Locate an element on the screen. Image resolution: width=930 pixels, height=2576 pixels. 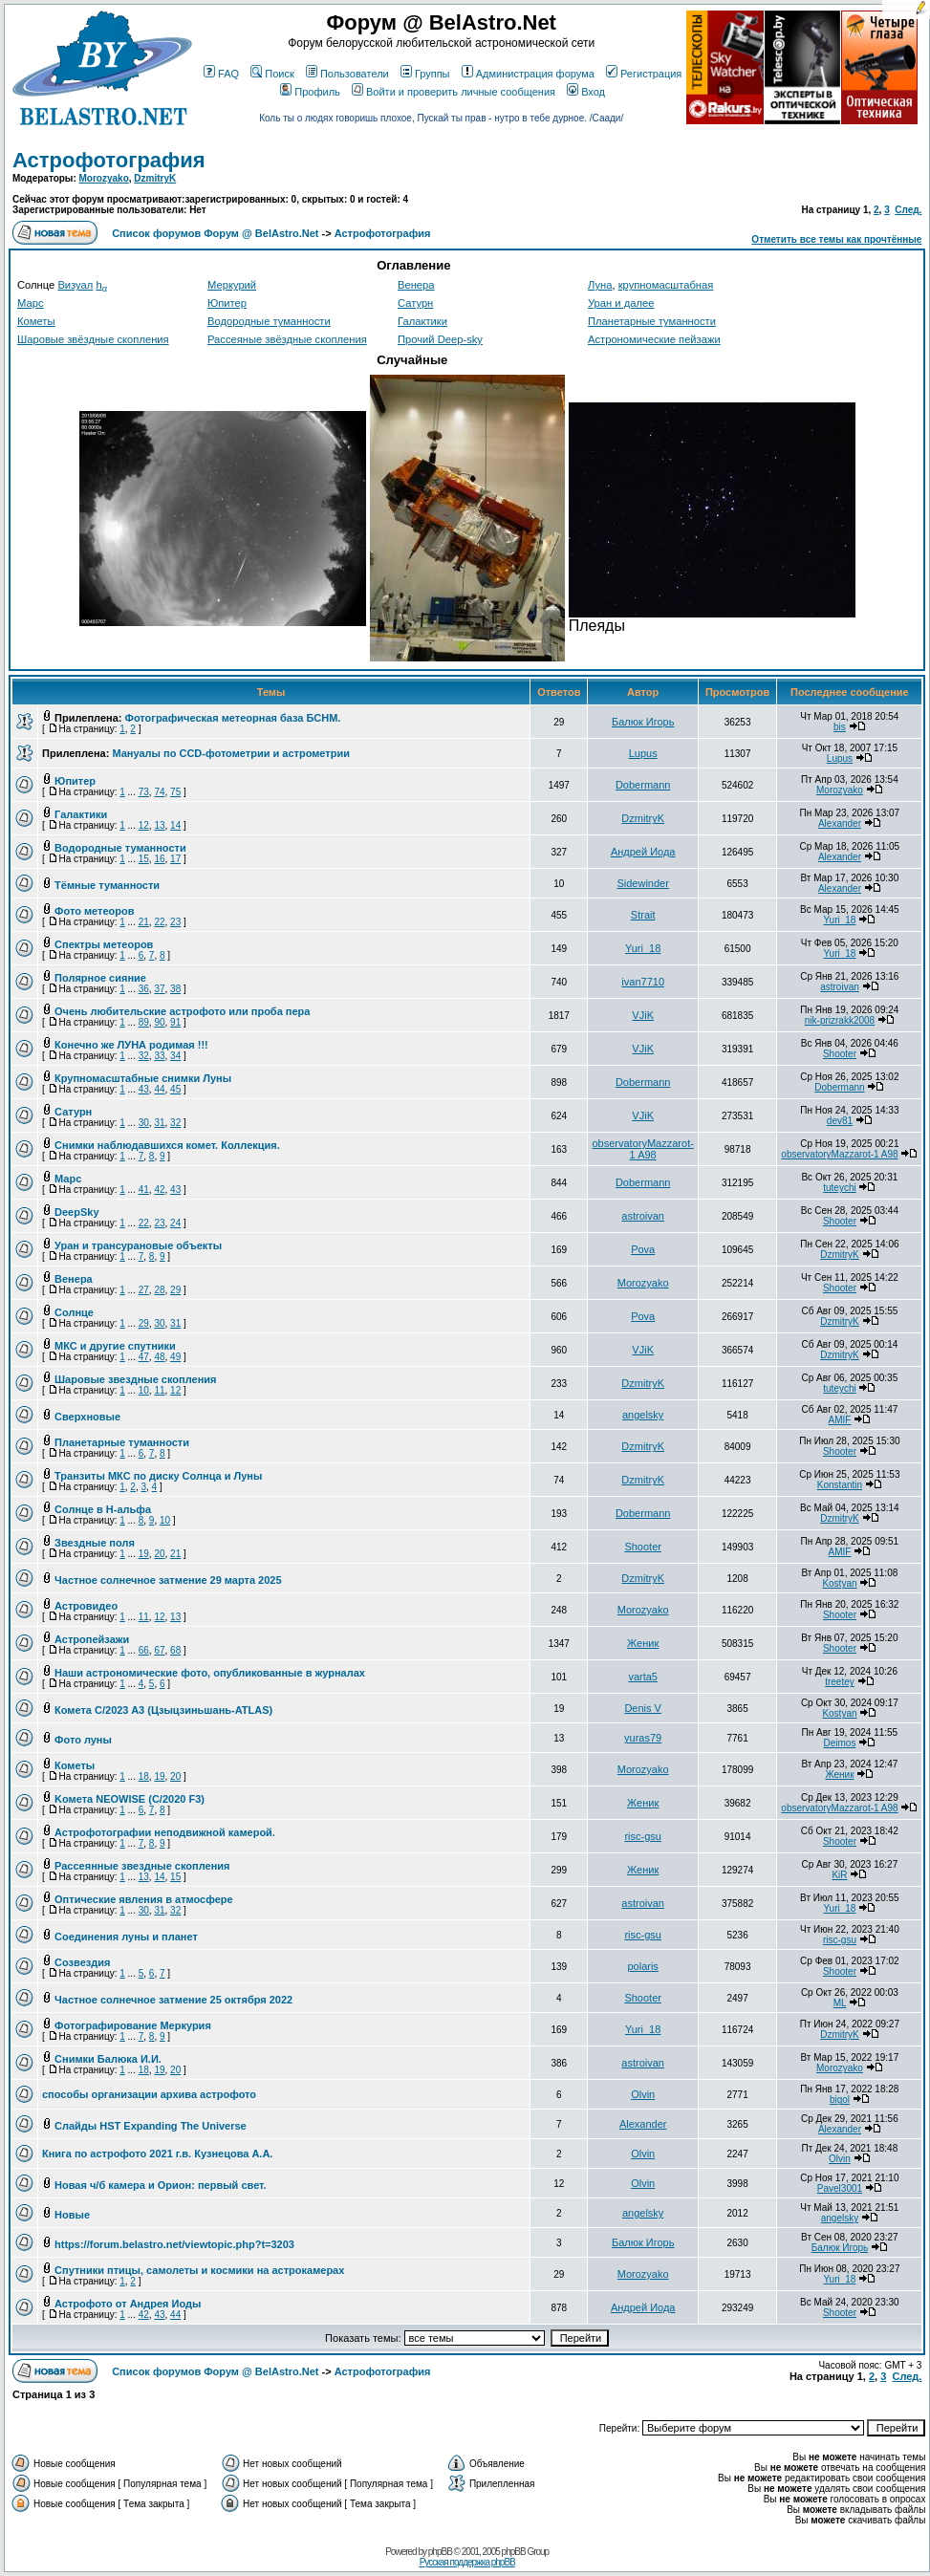
Отметить все темы как прочтённые is located at coordinates (836, 239).